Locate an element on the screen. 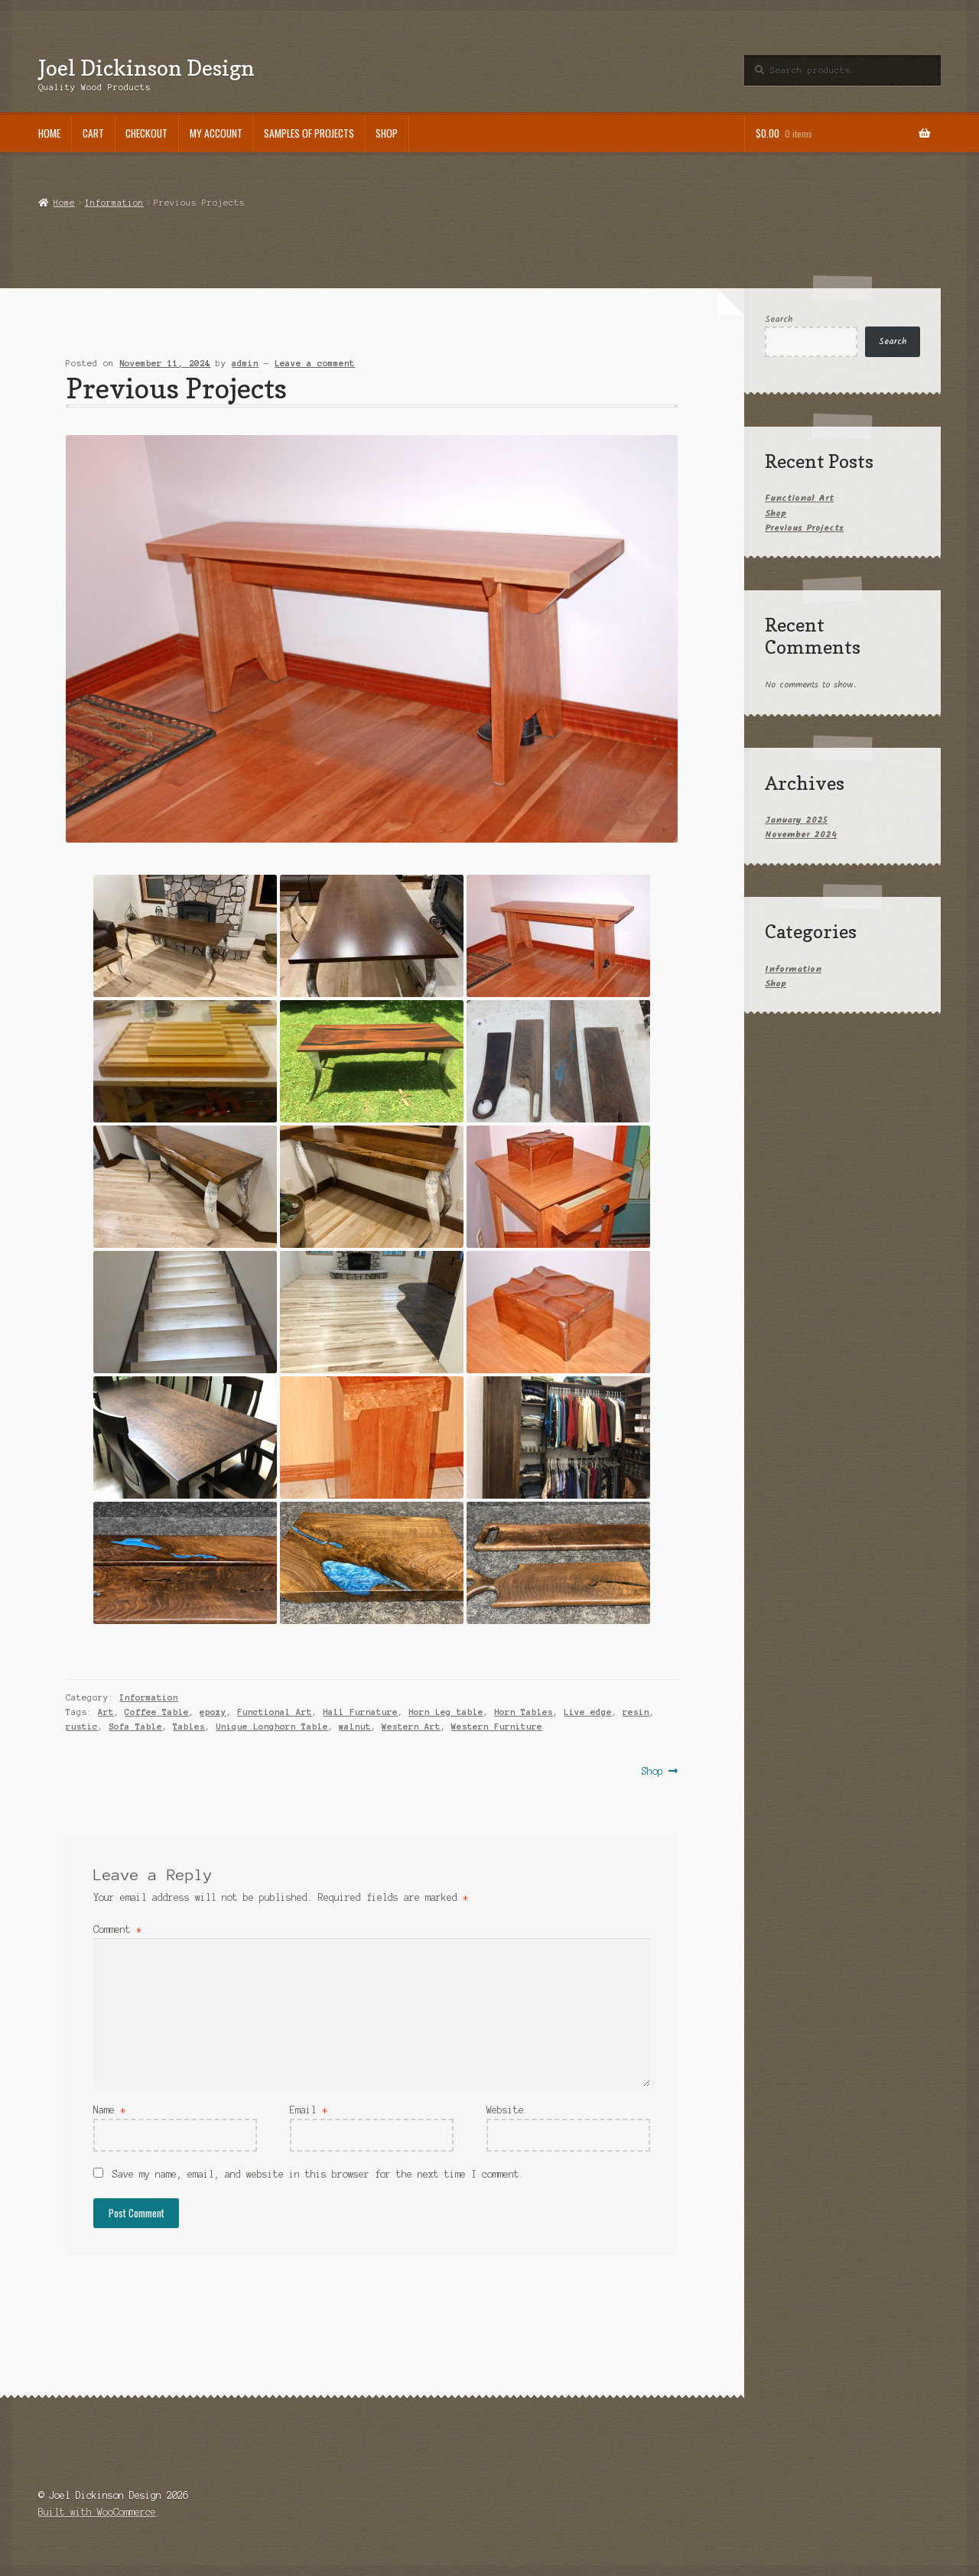 This screenshot has width=979, height=2576. Coffee Table is located at coordinates (157, 1712).